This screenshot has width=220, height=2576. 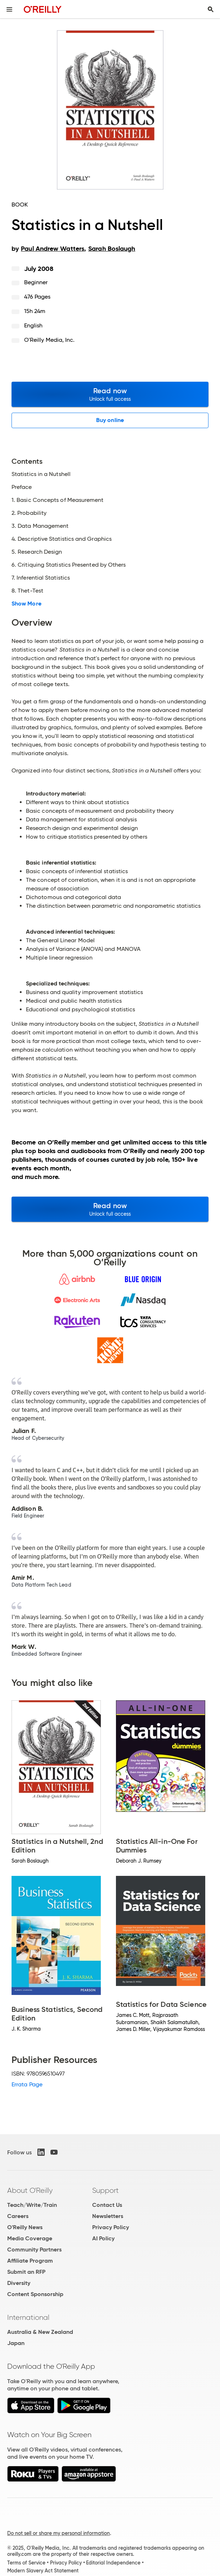 What do you see at coordinates (30, 2260) in the screenshot?
I see `Affiliate Program` at bounding box center [30, 2260].